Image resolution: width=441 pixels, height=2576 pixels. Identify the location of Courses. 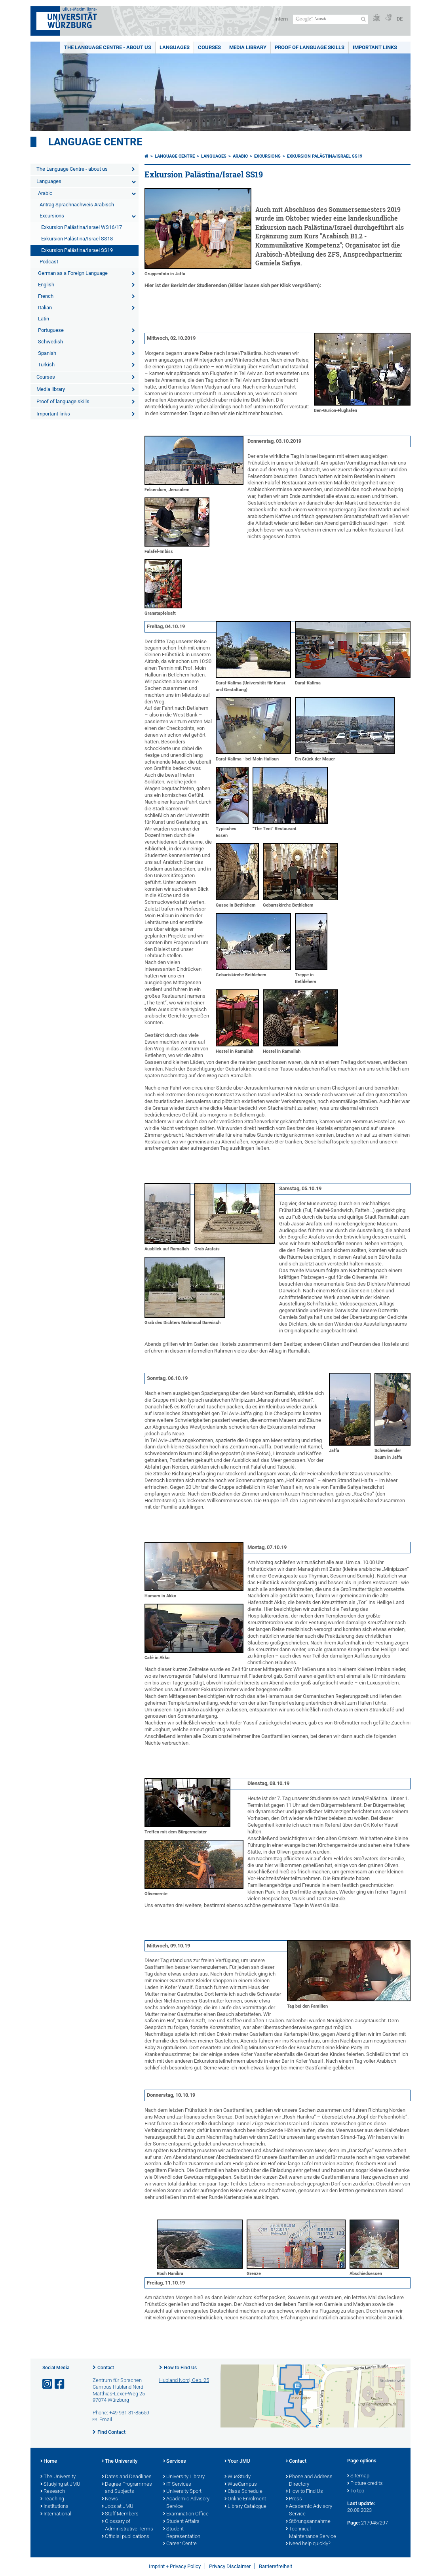
(209, 47).